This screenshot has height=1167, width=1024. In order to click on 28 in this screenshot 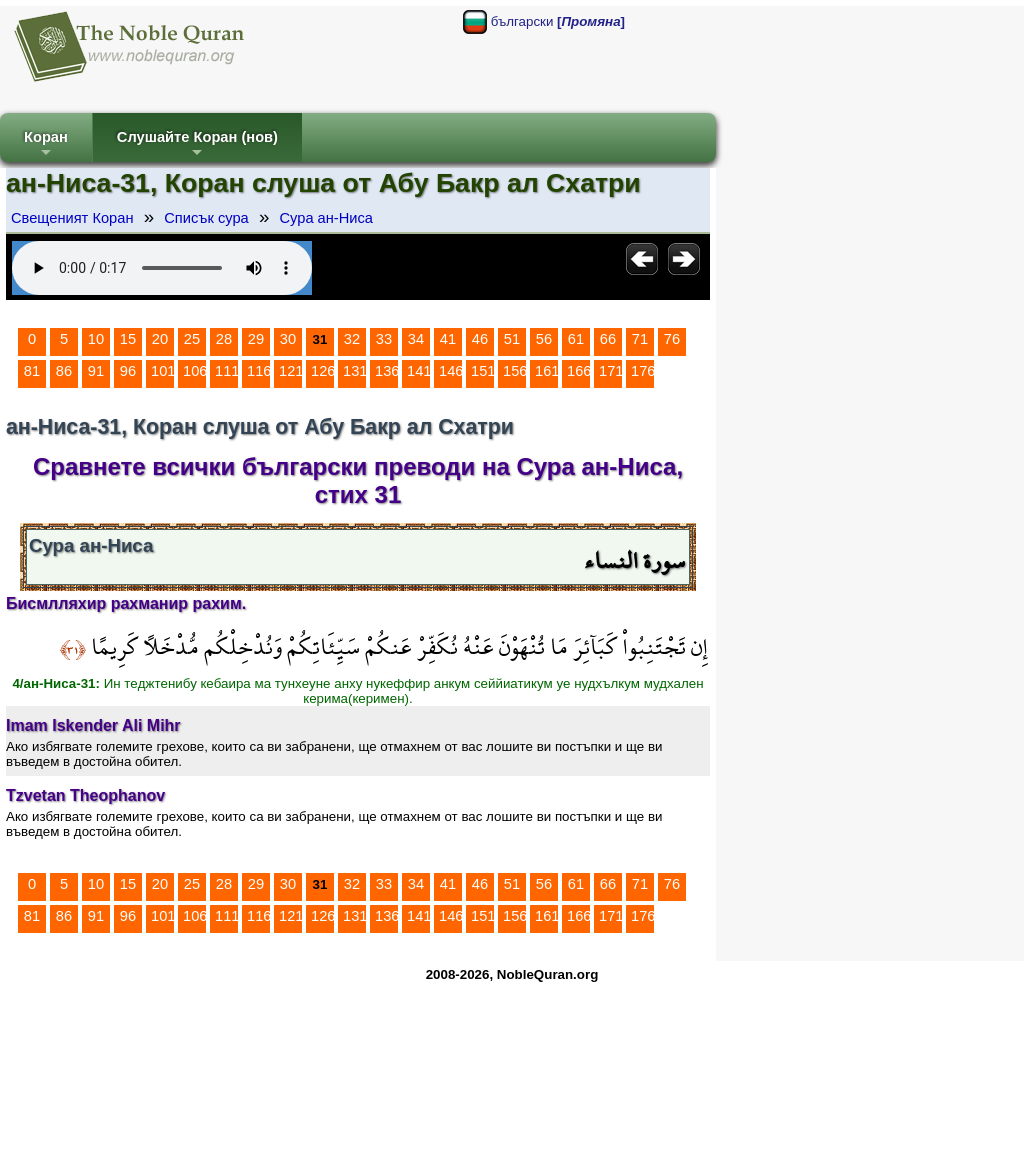, I will do `click(224, 339)`.